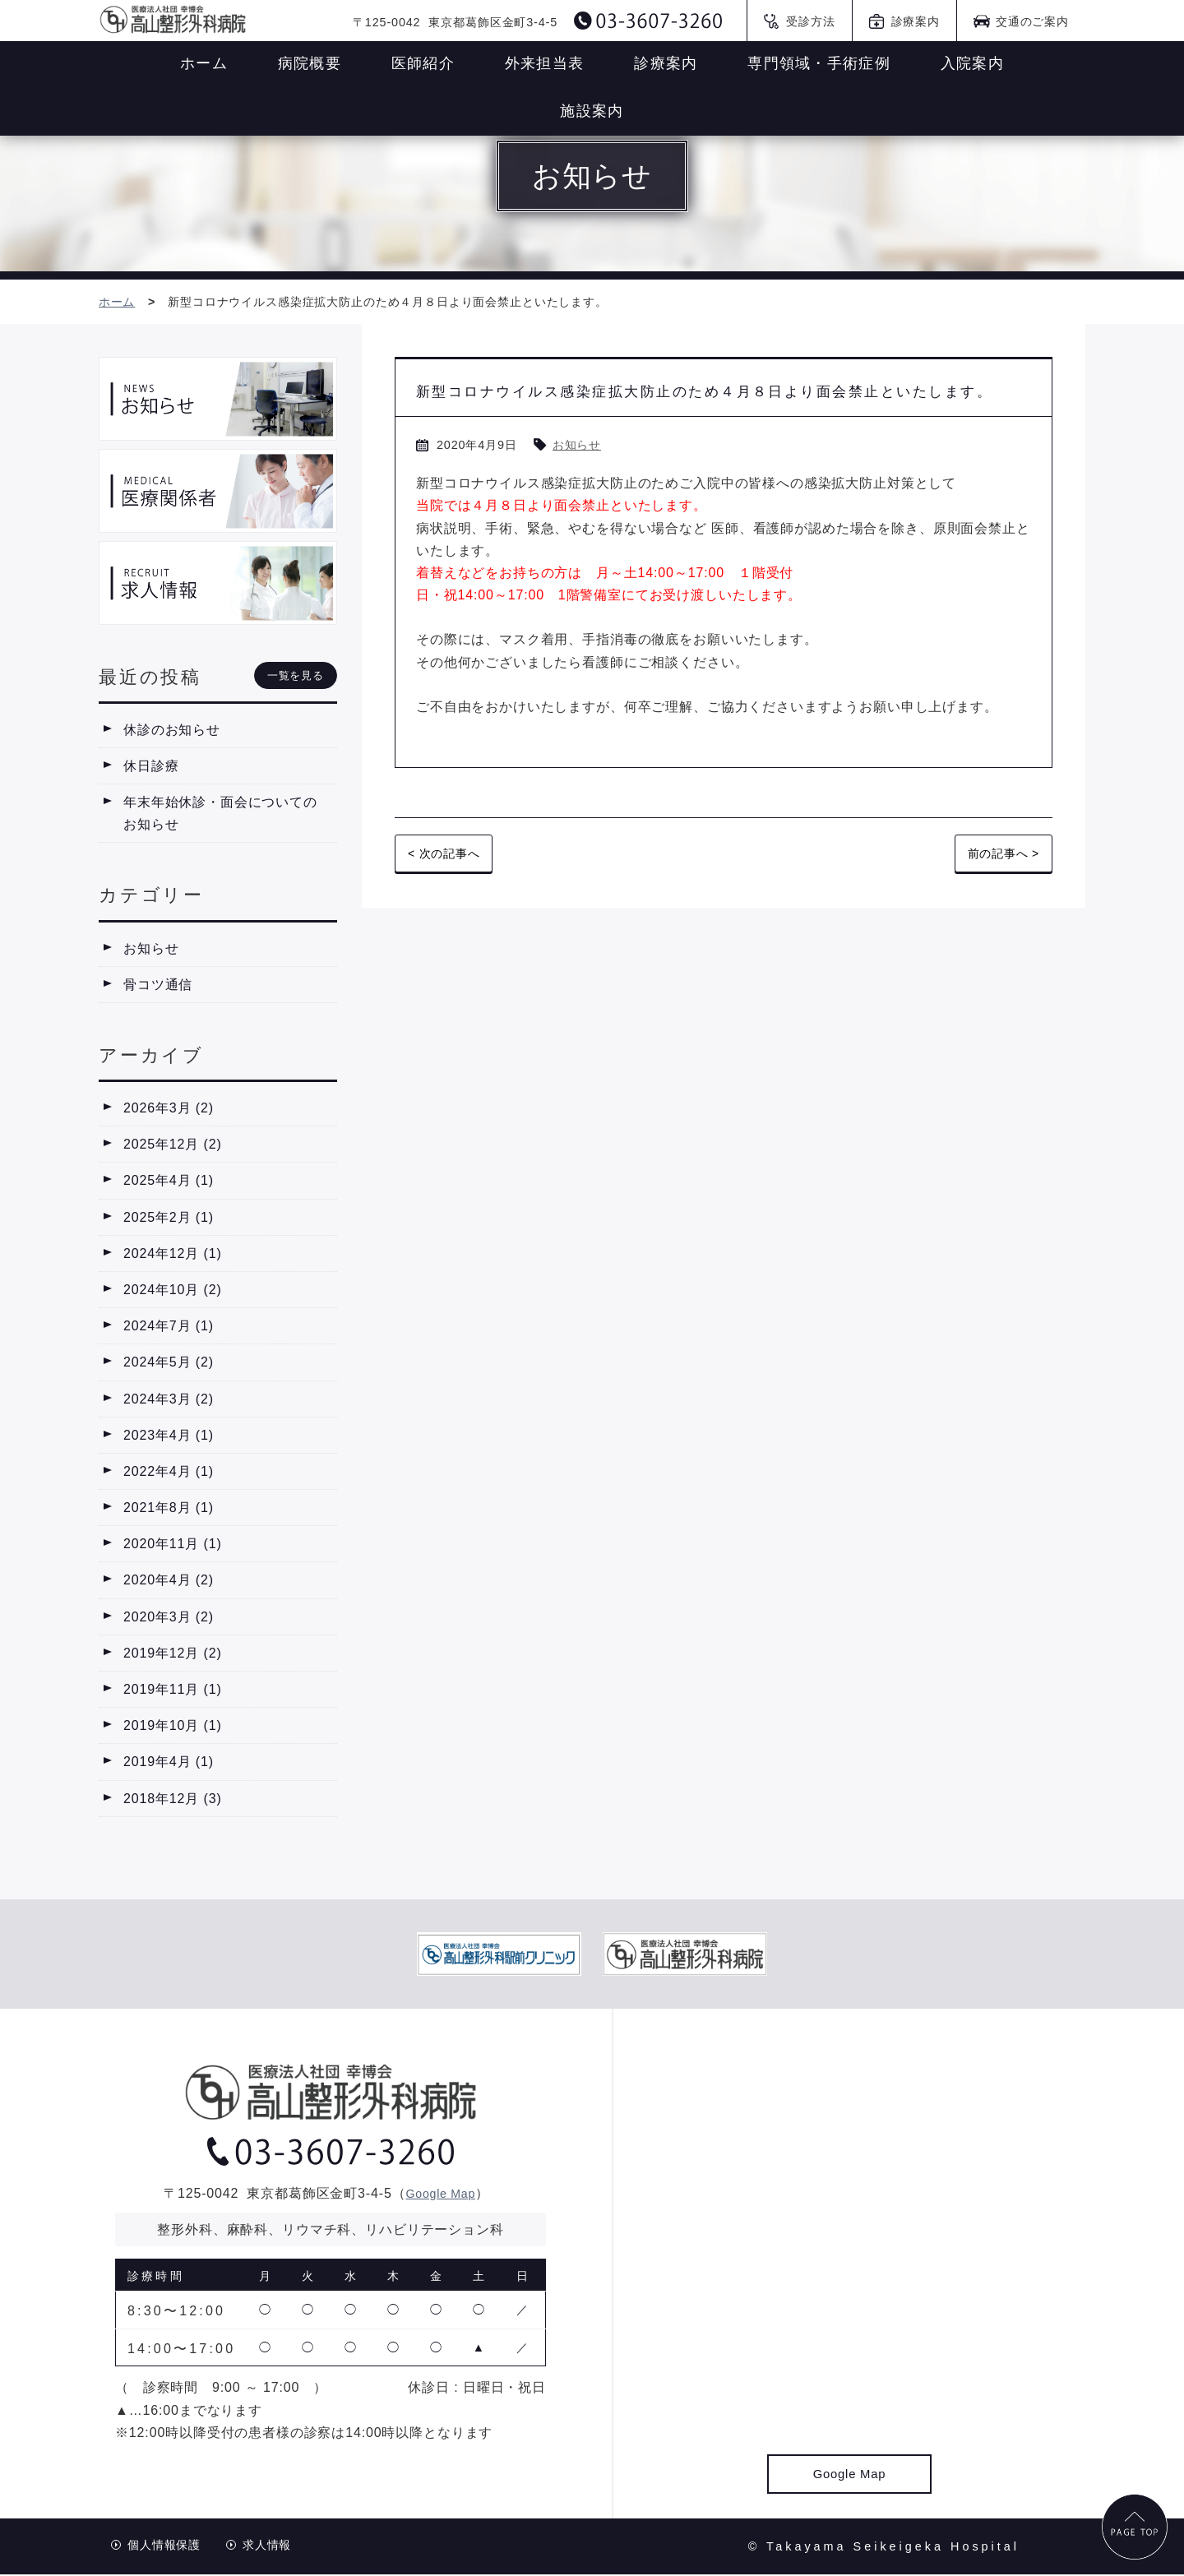 The image size is (1184, 2576). What do you see at coordinates (168, 1401) in the screenshot?
I see `2024年3月` at bounding box center [168, 1401].